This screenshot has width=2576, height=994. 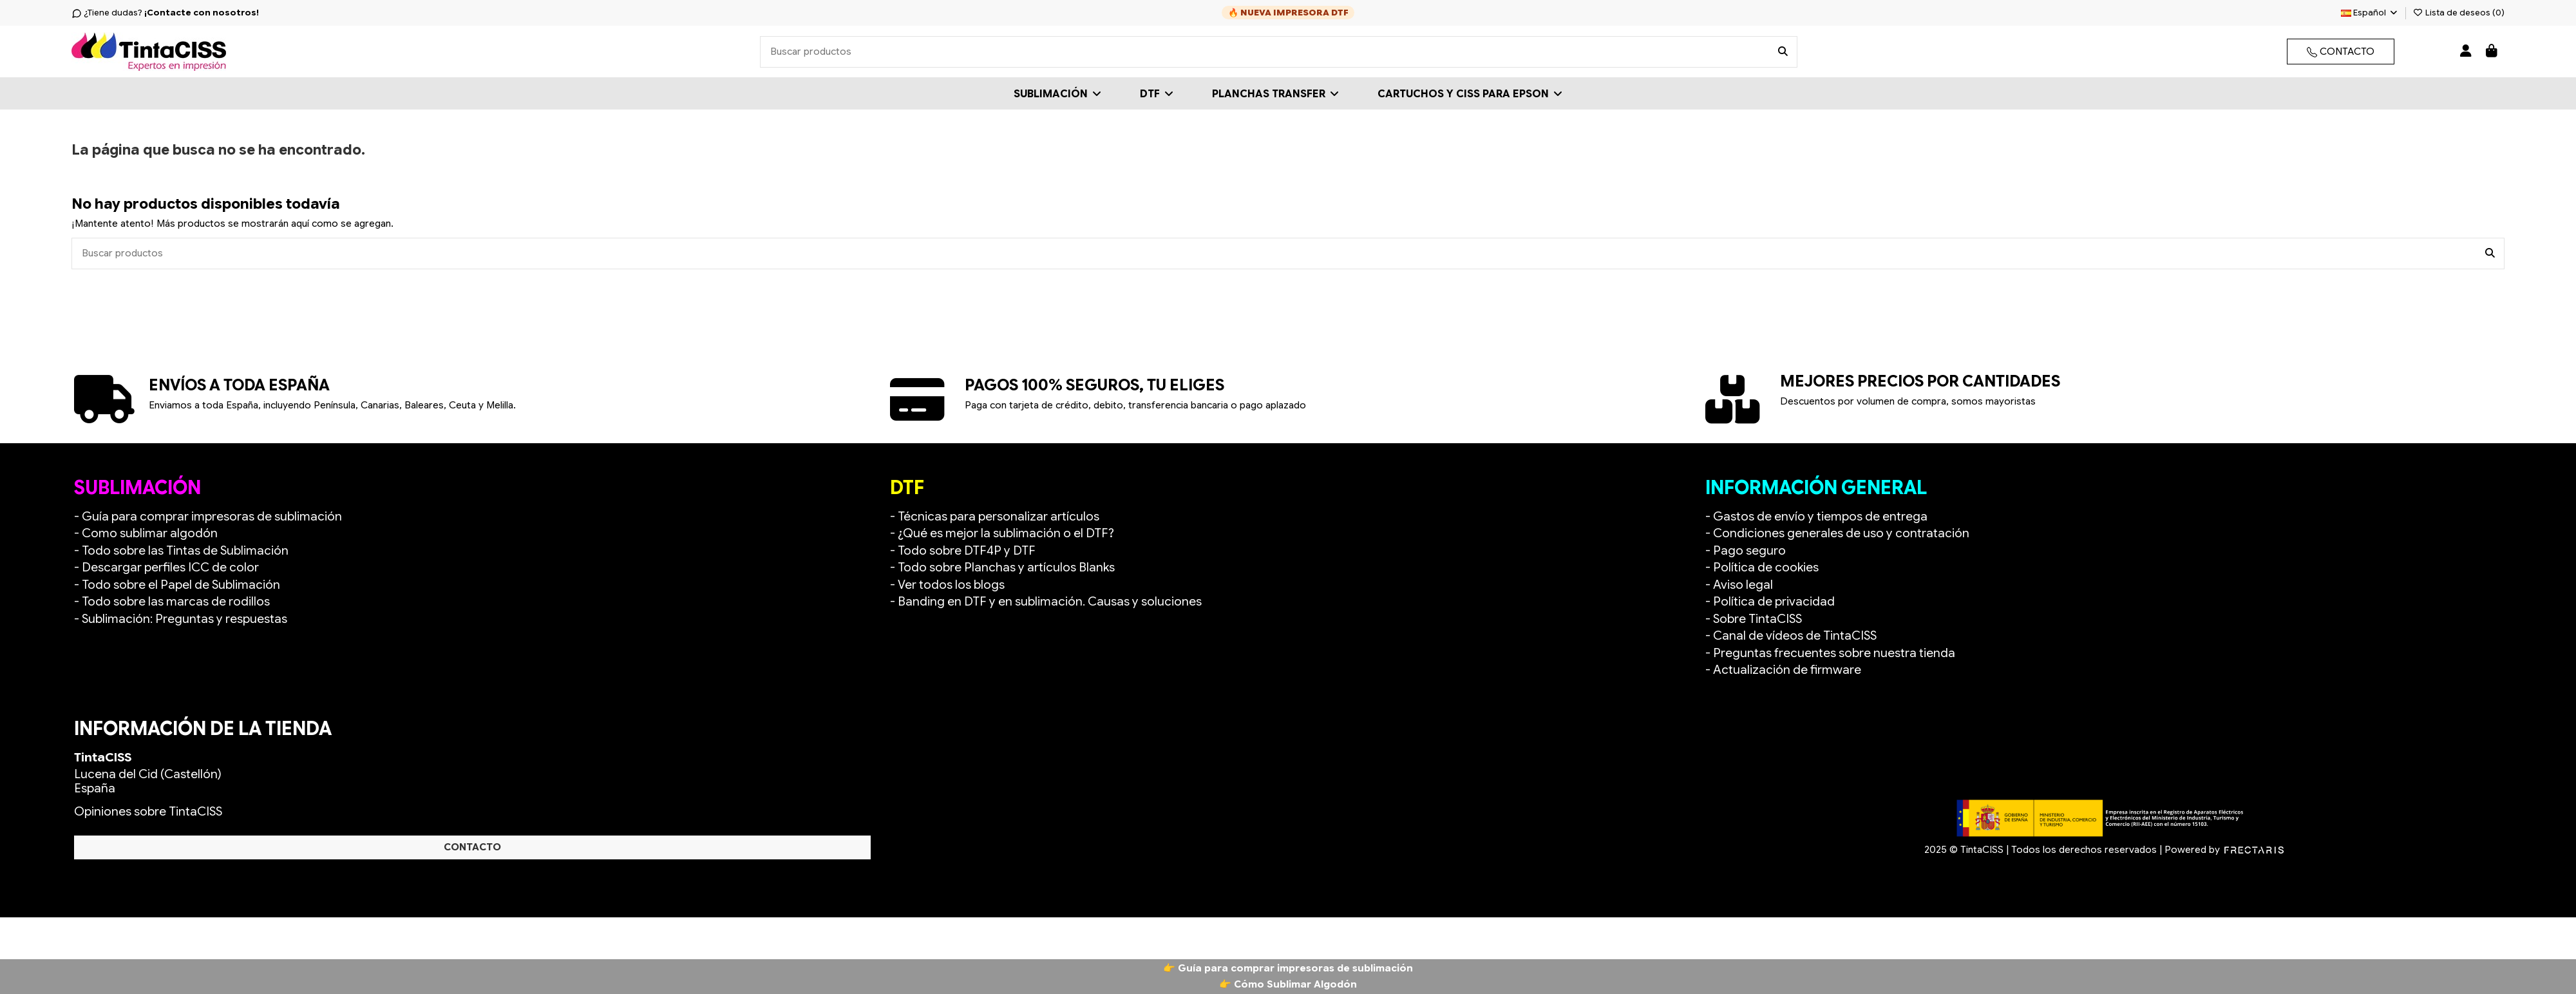 I want to click on - Todo sobre DTF4P y DTF, so click(x=963, y=550).